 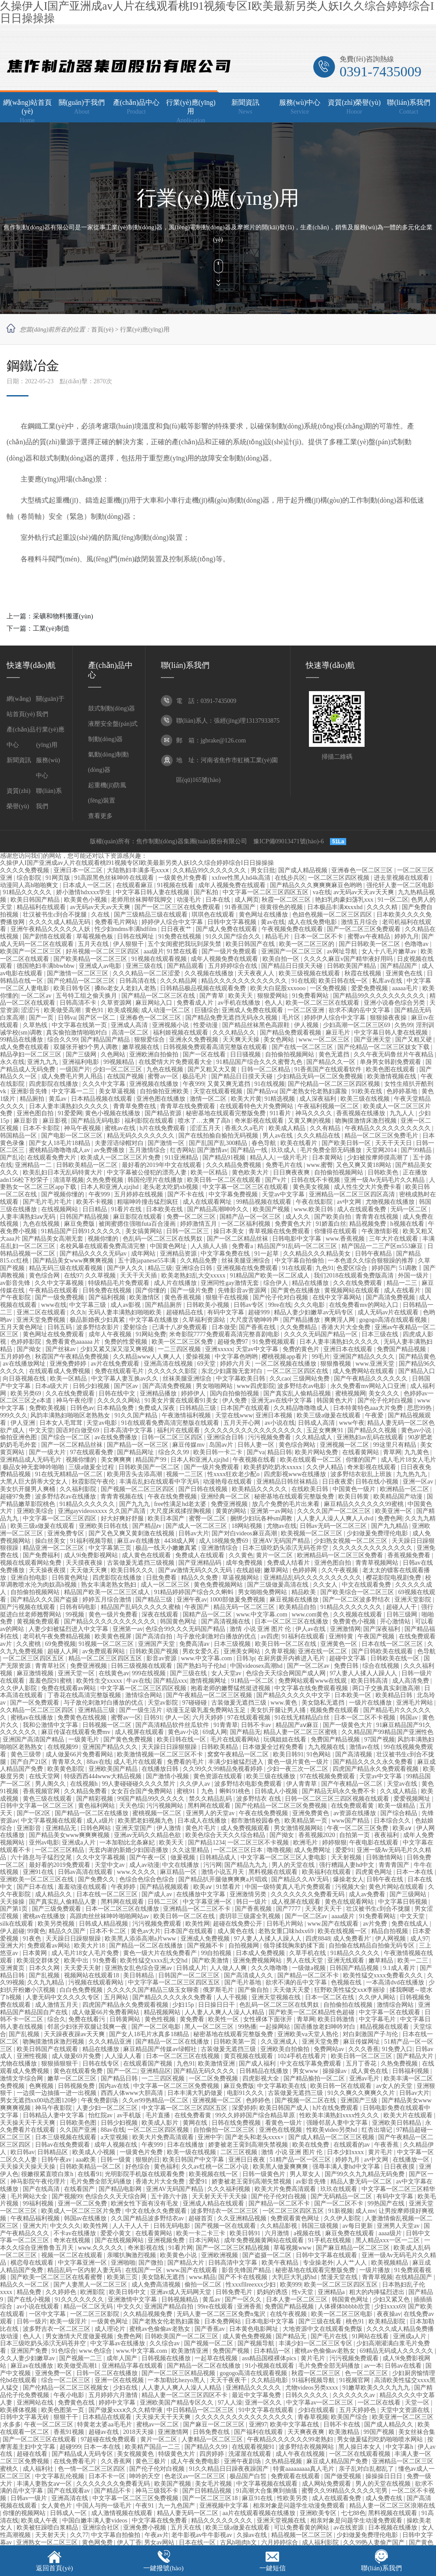 I want to click on 国产丝袜av, so click(x=62, y=1349).